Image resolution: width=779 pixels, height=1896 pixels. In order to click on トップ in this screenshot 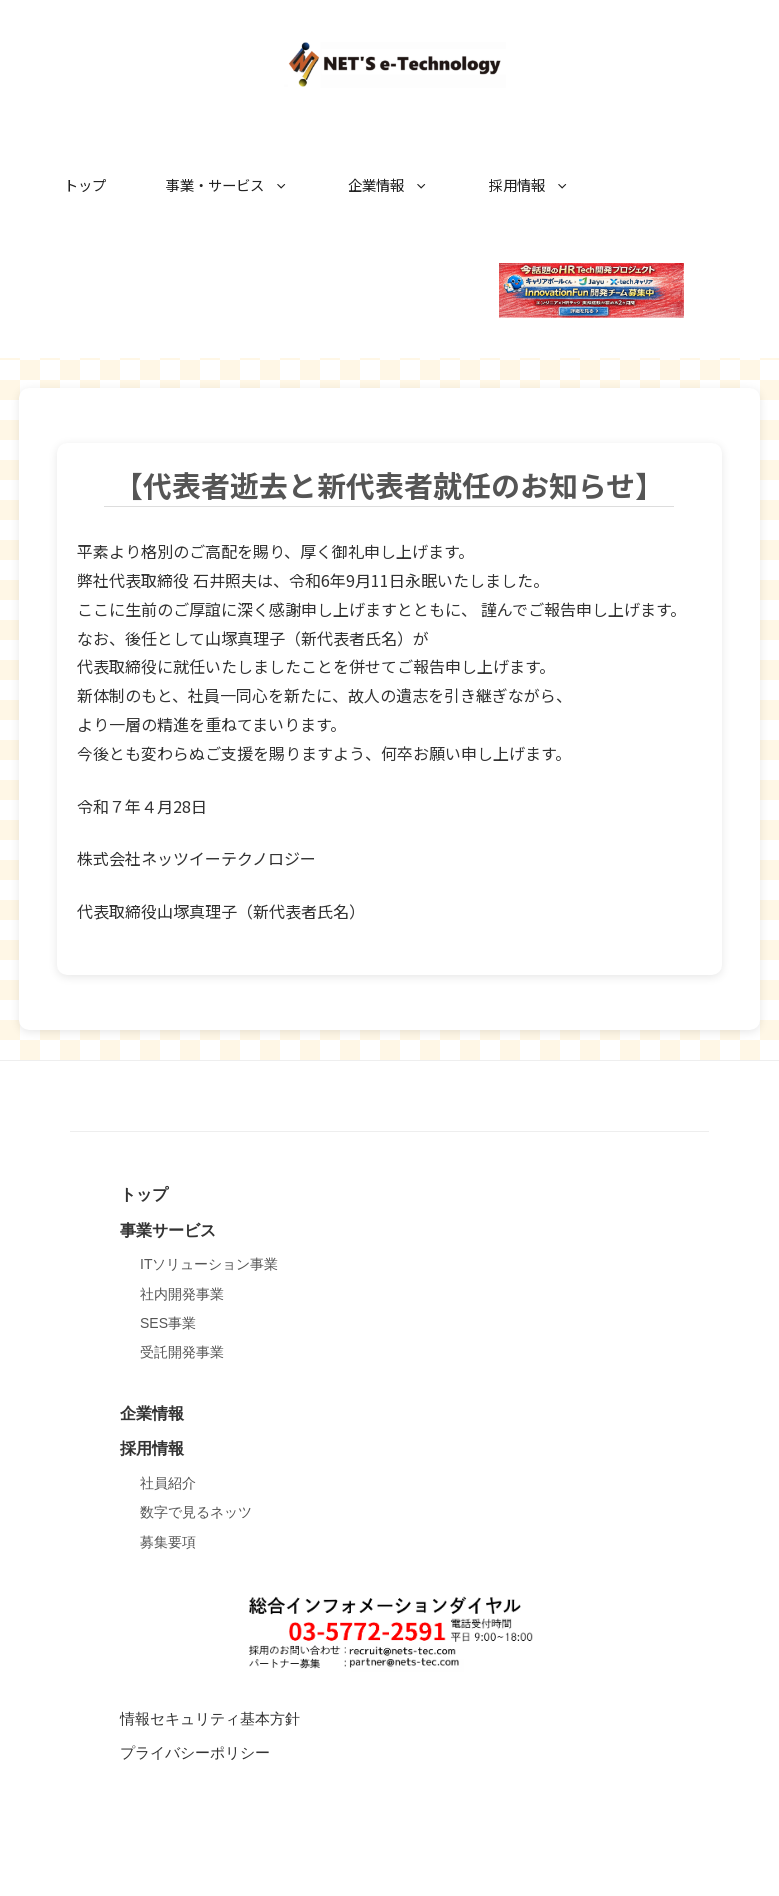, I will do `click(85, 184)`.